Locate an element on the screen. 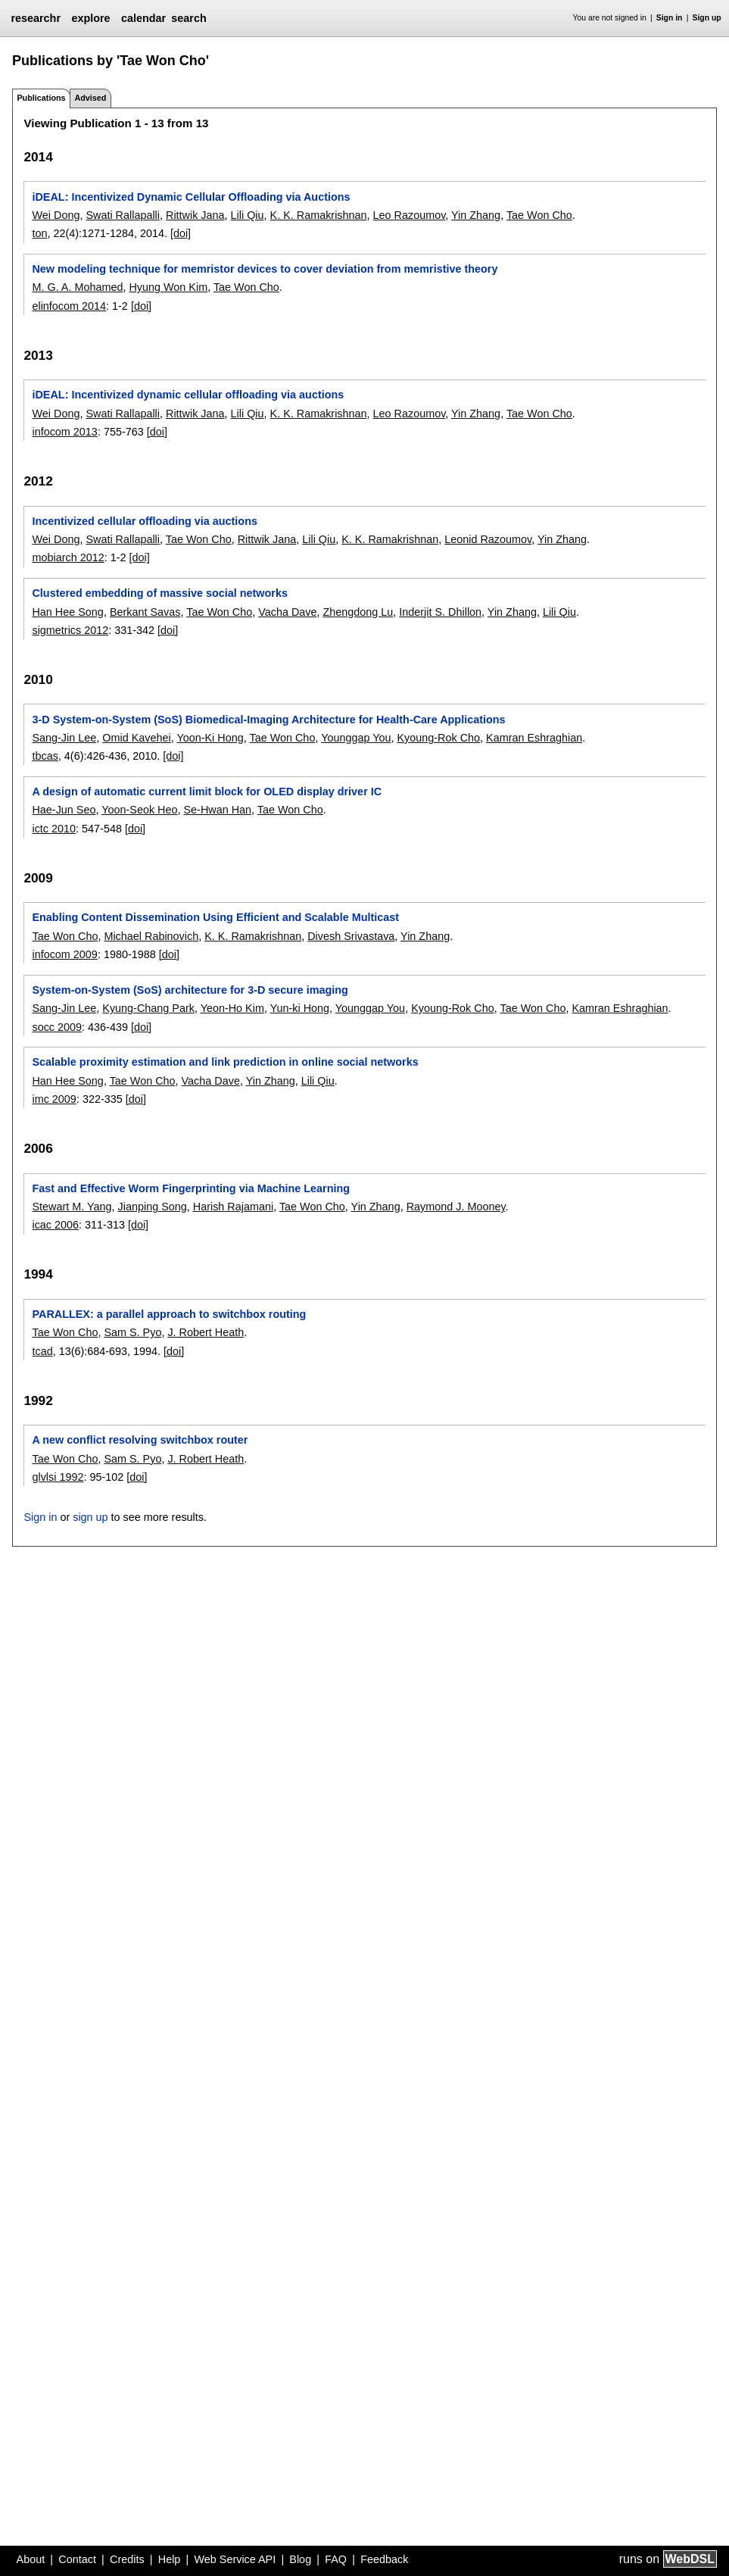  infocom 2009 is located at coordinates (64, 954).